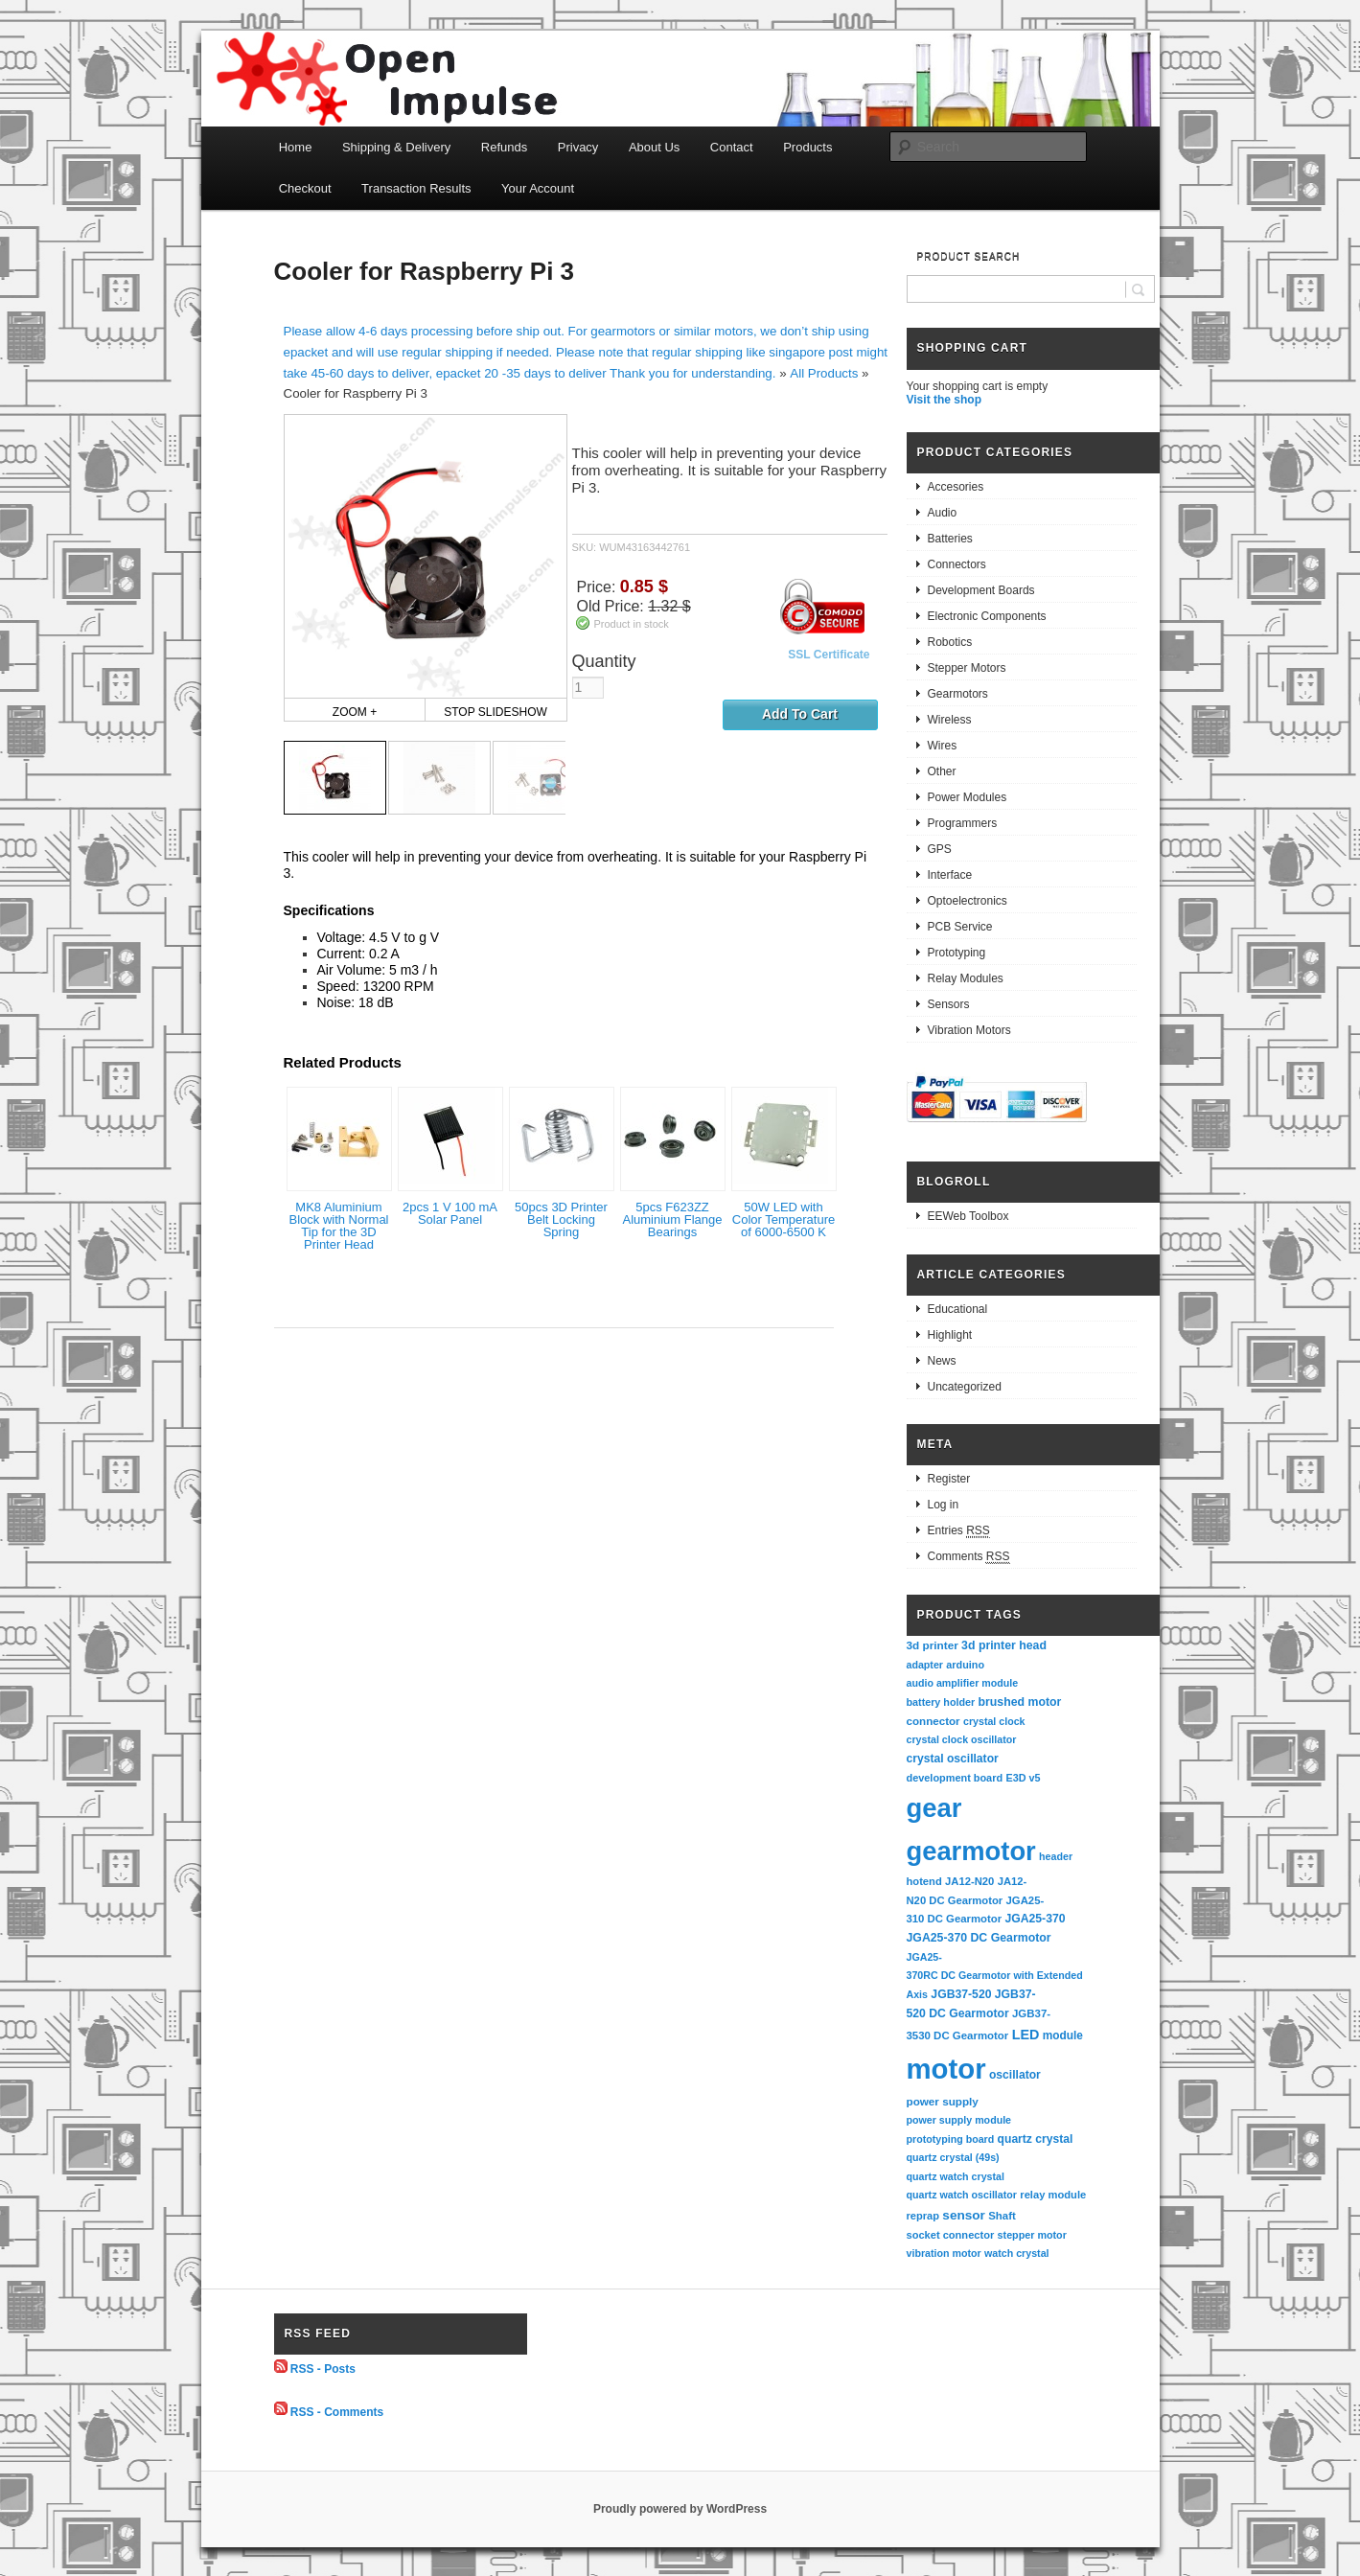 The image size is (1360, 2576). What do you see at coordinates (933, 1720) in the screenshot?
I see `connector` at bounding box center [933, 1720].